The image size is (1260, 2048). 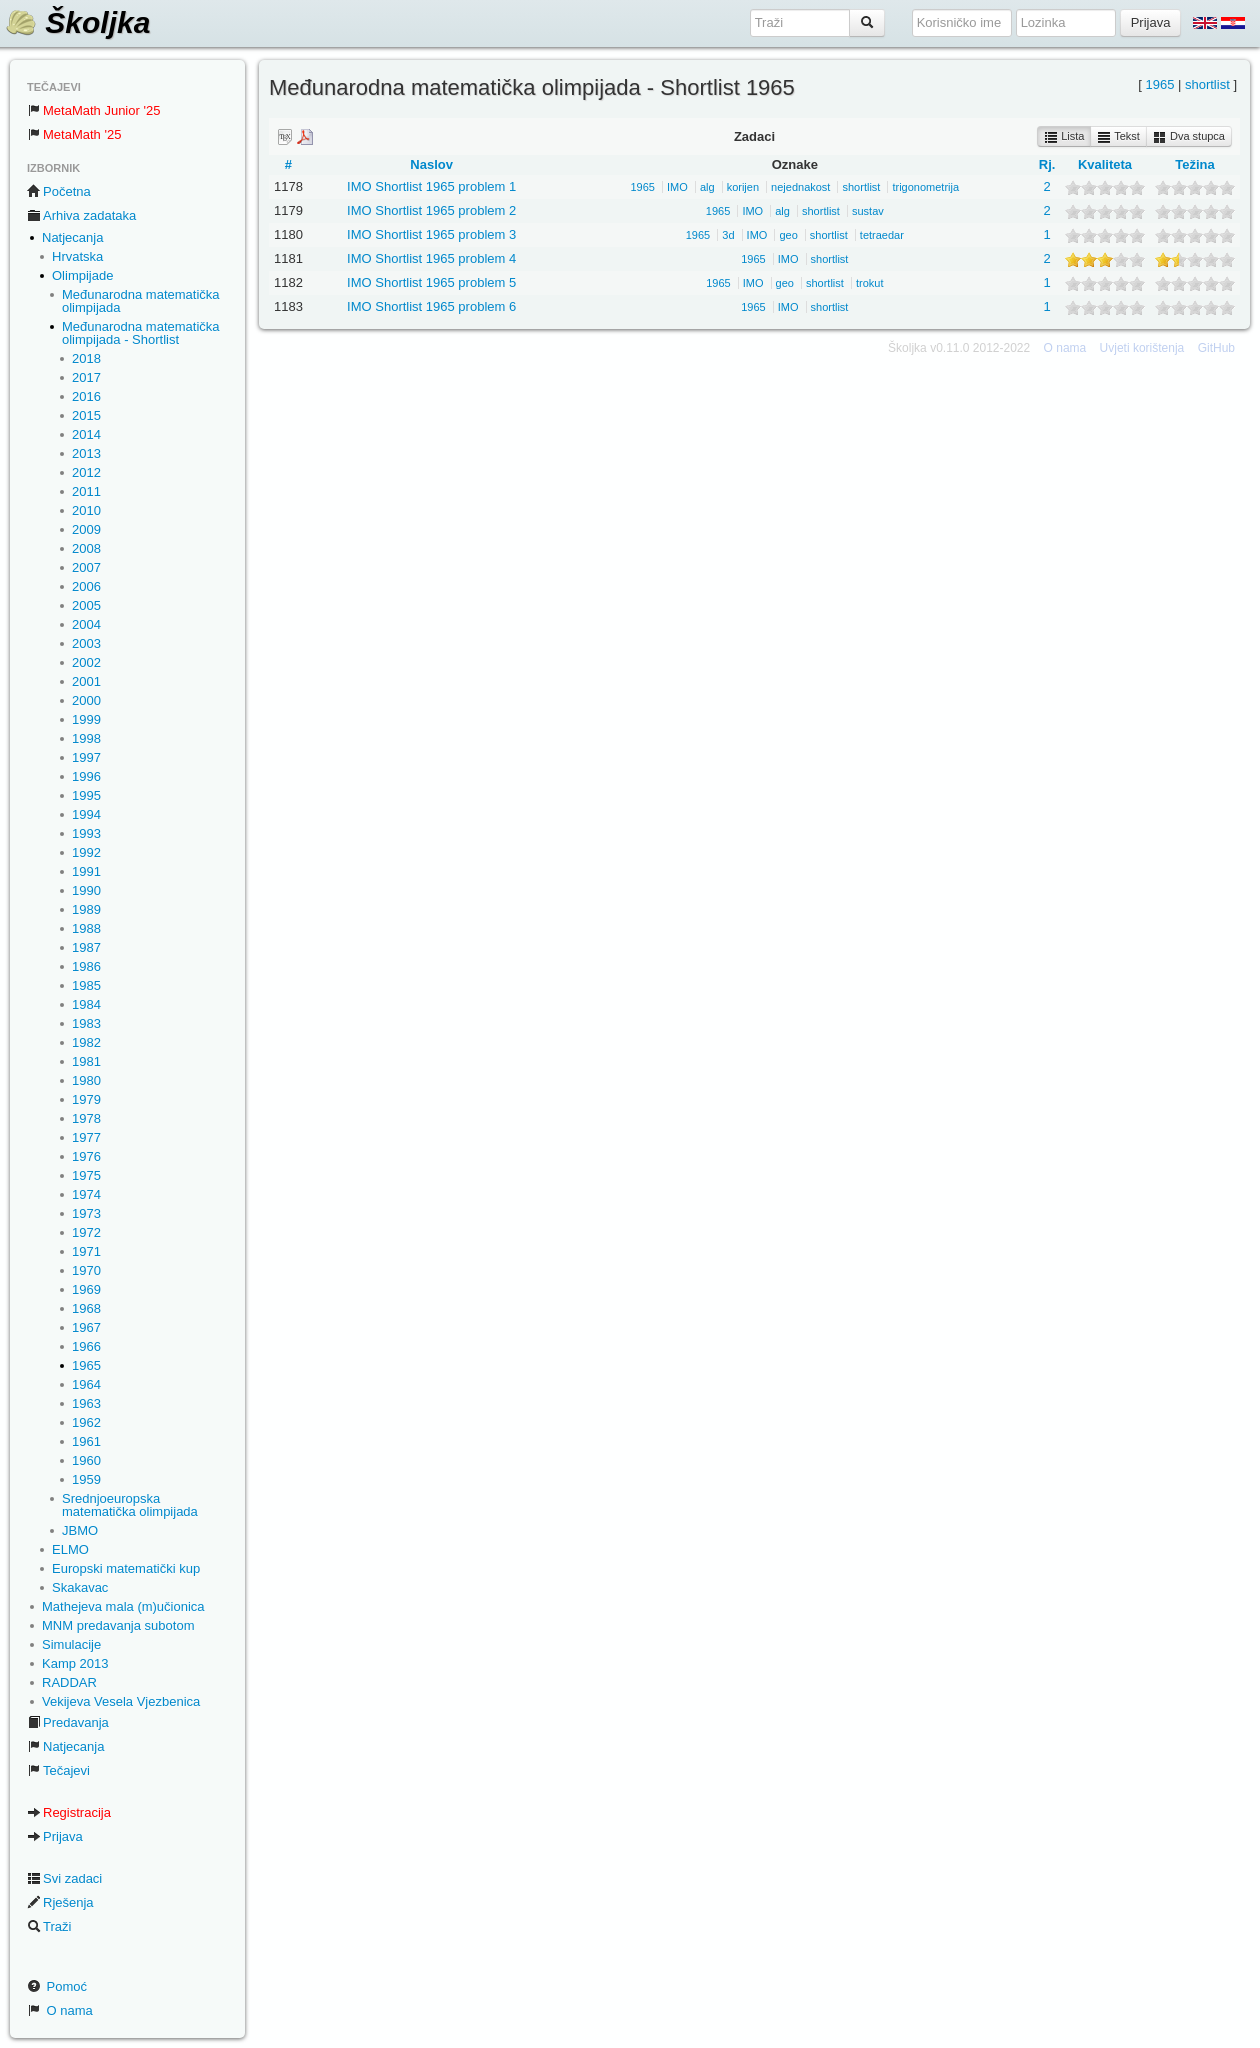 I want to click on Uvjeti korištenja, so click(x=1142, y=348).